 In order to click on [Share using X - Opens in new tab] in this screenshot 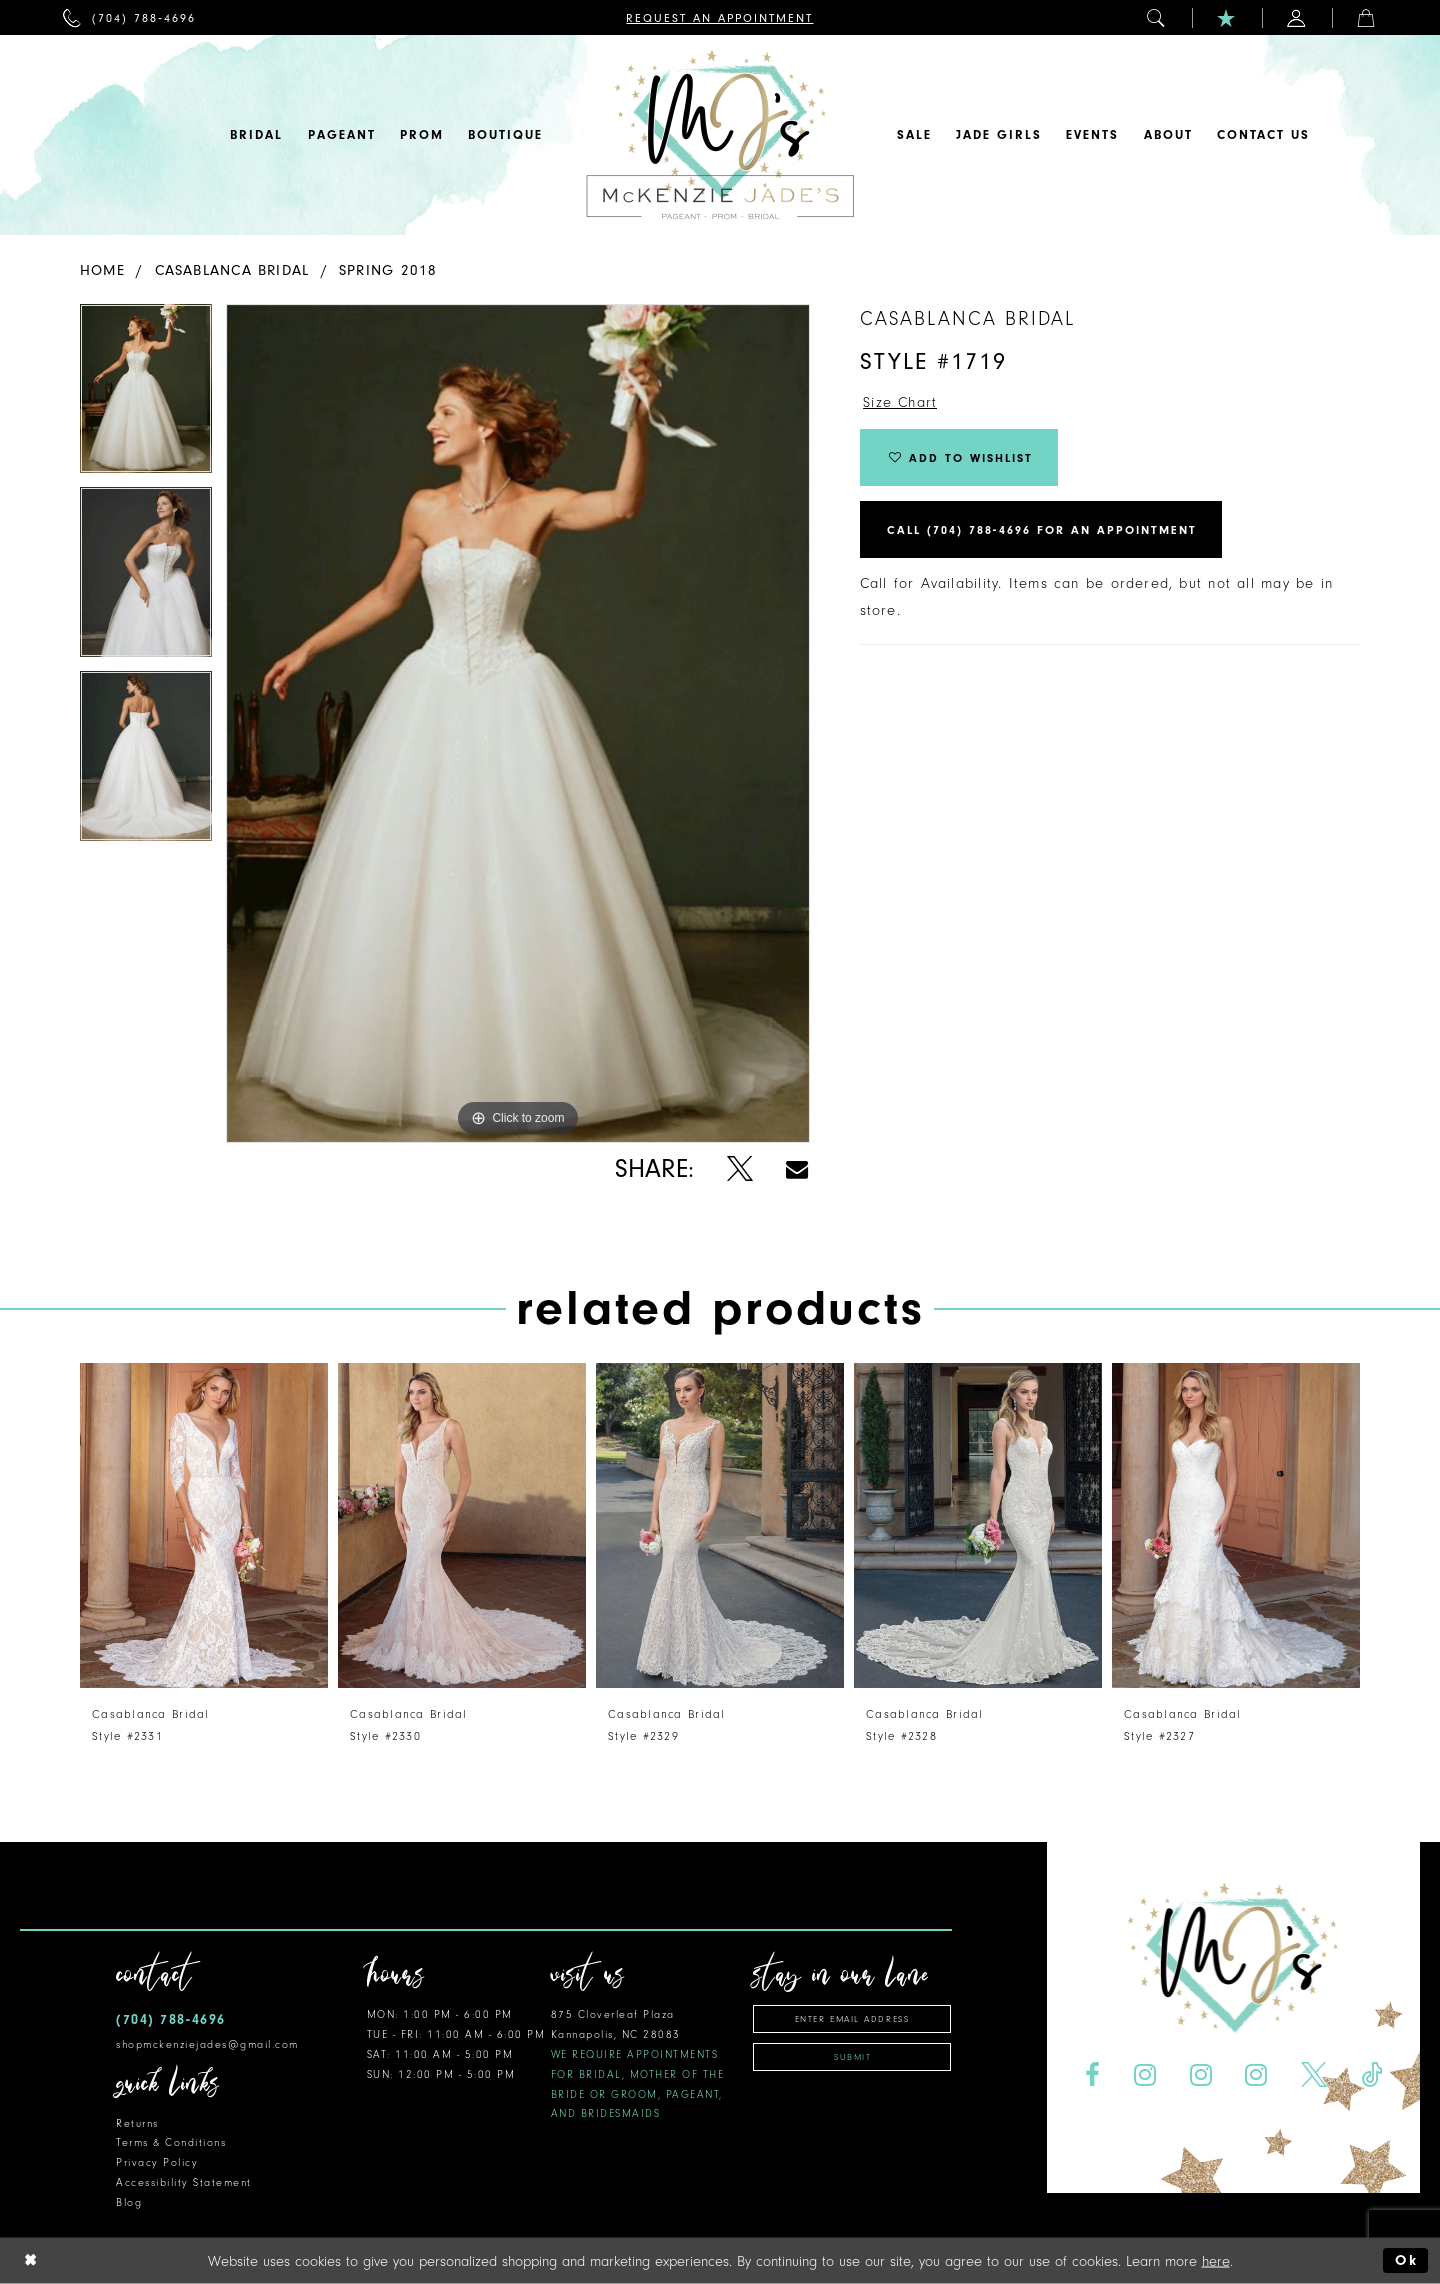, I will do `click(739, 1169)`.